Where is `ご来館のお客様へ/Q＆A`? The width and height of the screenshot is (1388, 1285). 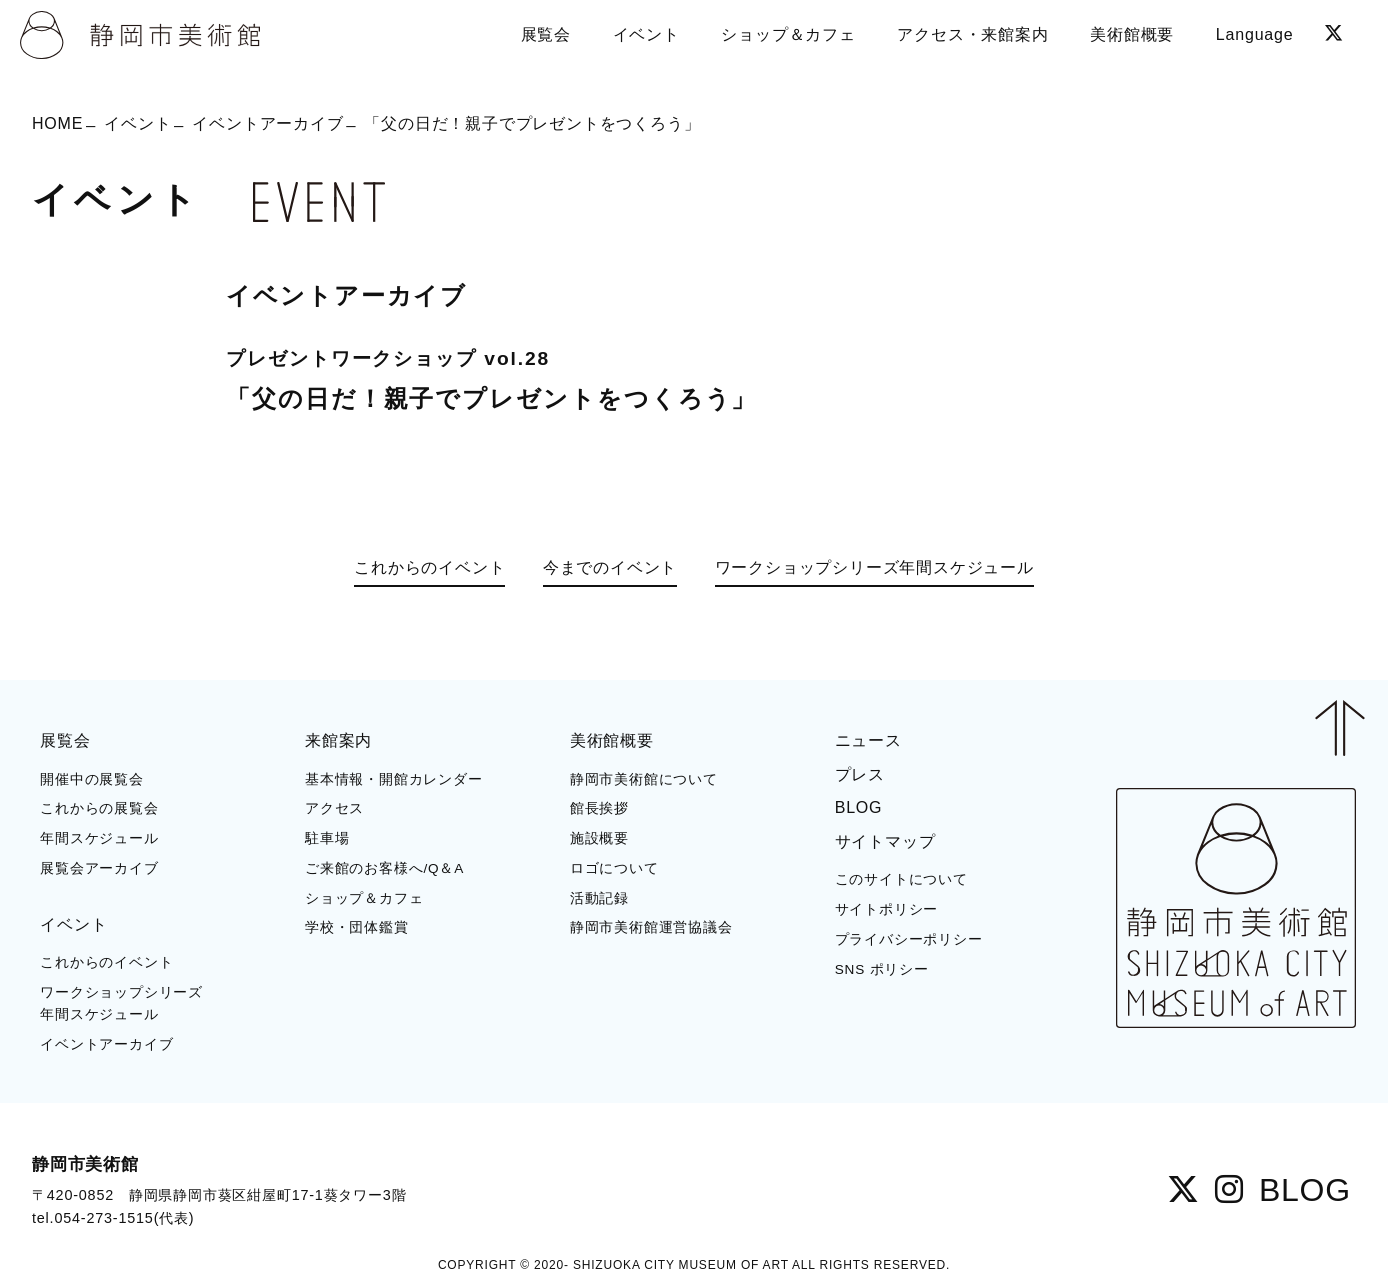
ご来館のお客様へ/Q＆A is located at coordinates (384, 868).